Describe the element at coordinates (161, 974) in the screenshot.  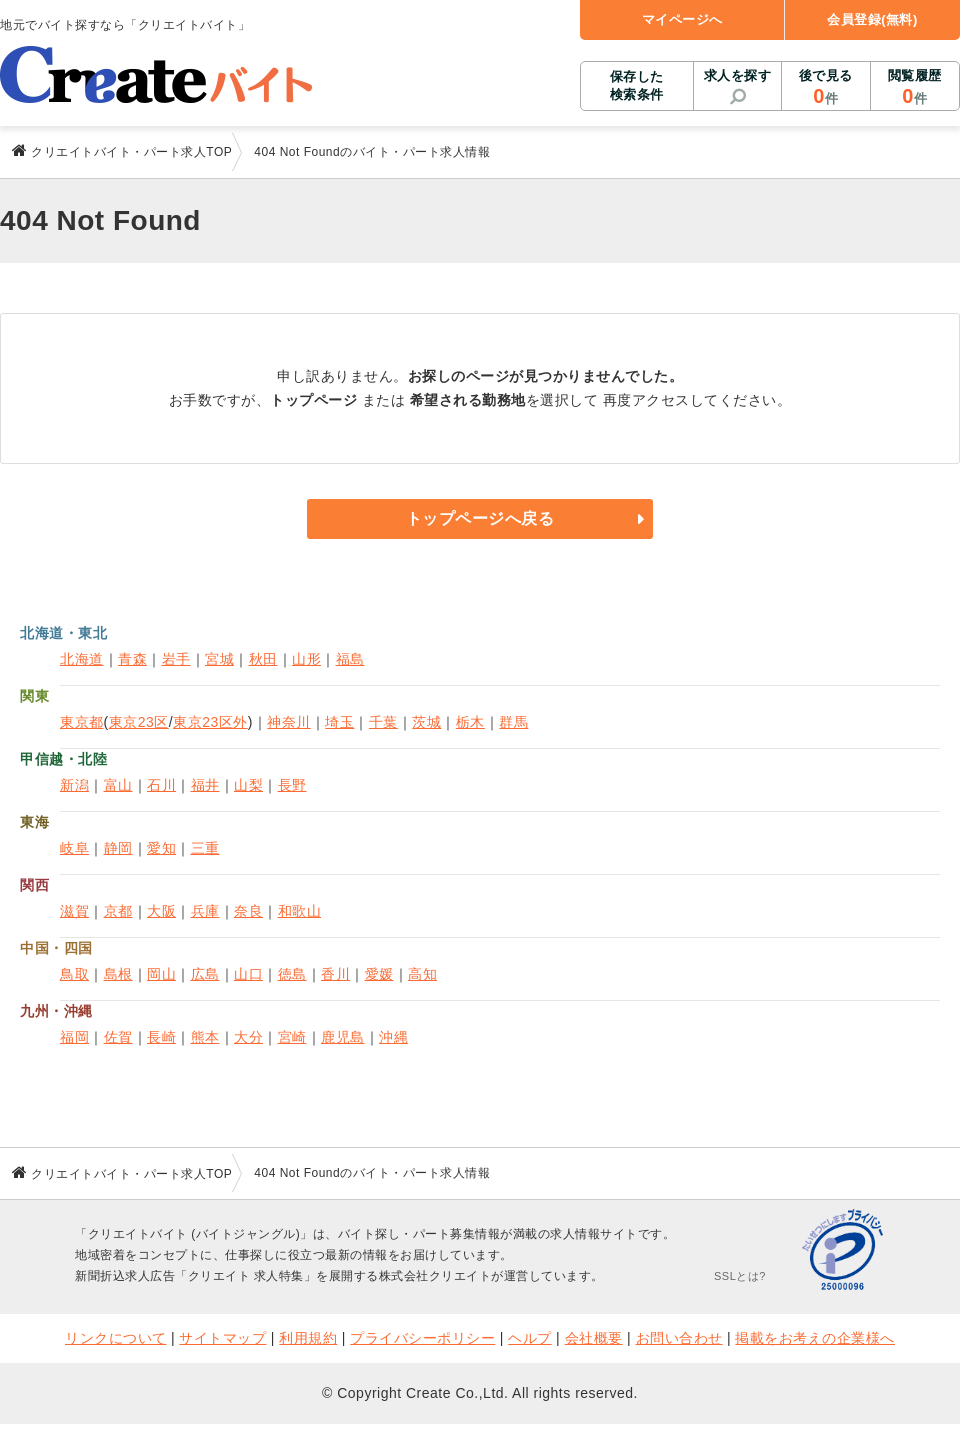
I see `岡山` at that location.